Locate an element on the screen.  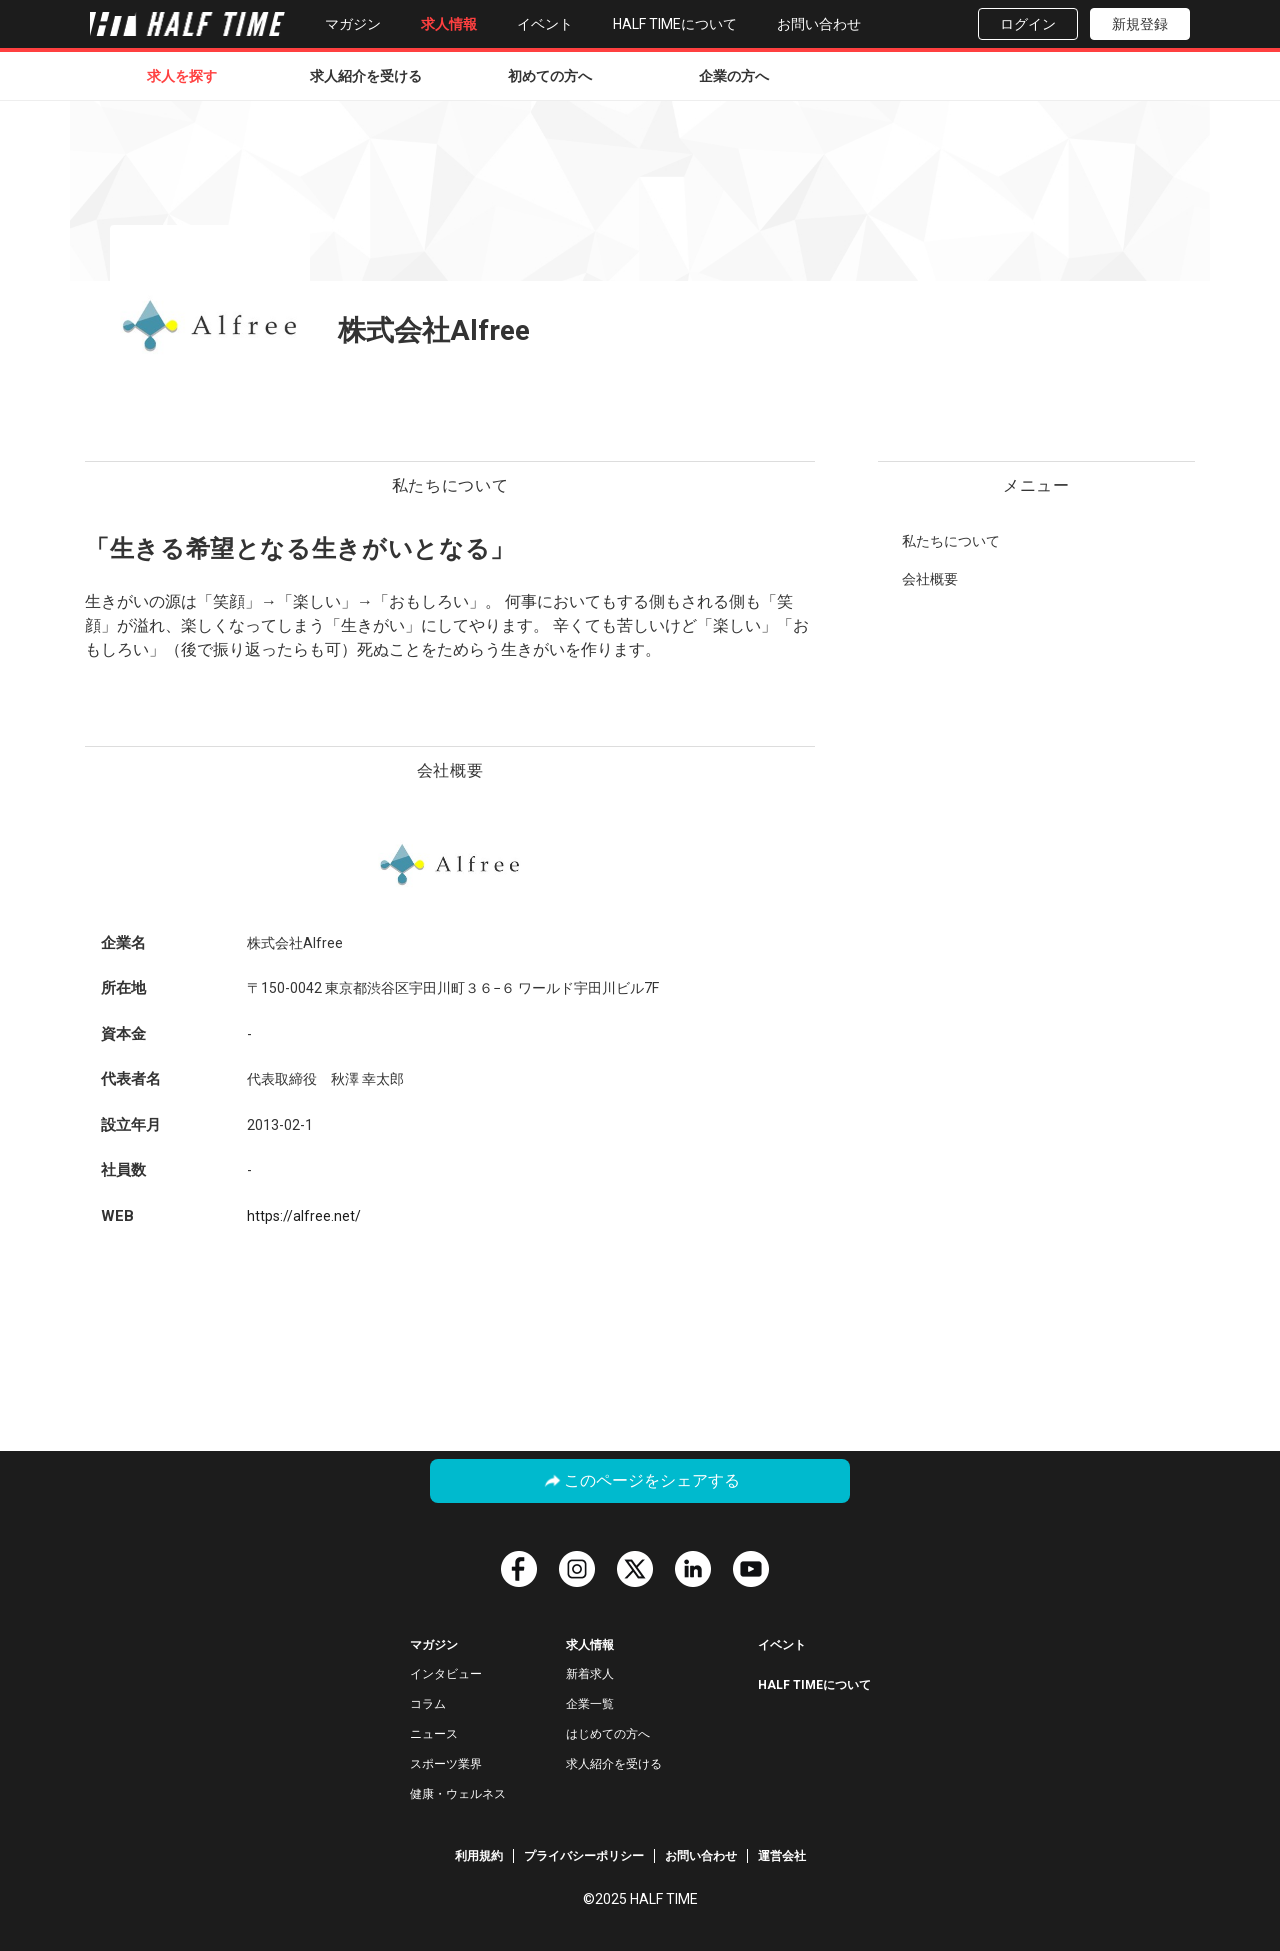
企業一覧 is located at coordinates (590, 1704).